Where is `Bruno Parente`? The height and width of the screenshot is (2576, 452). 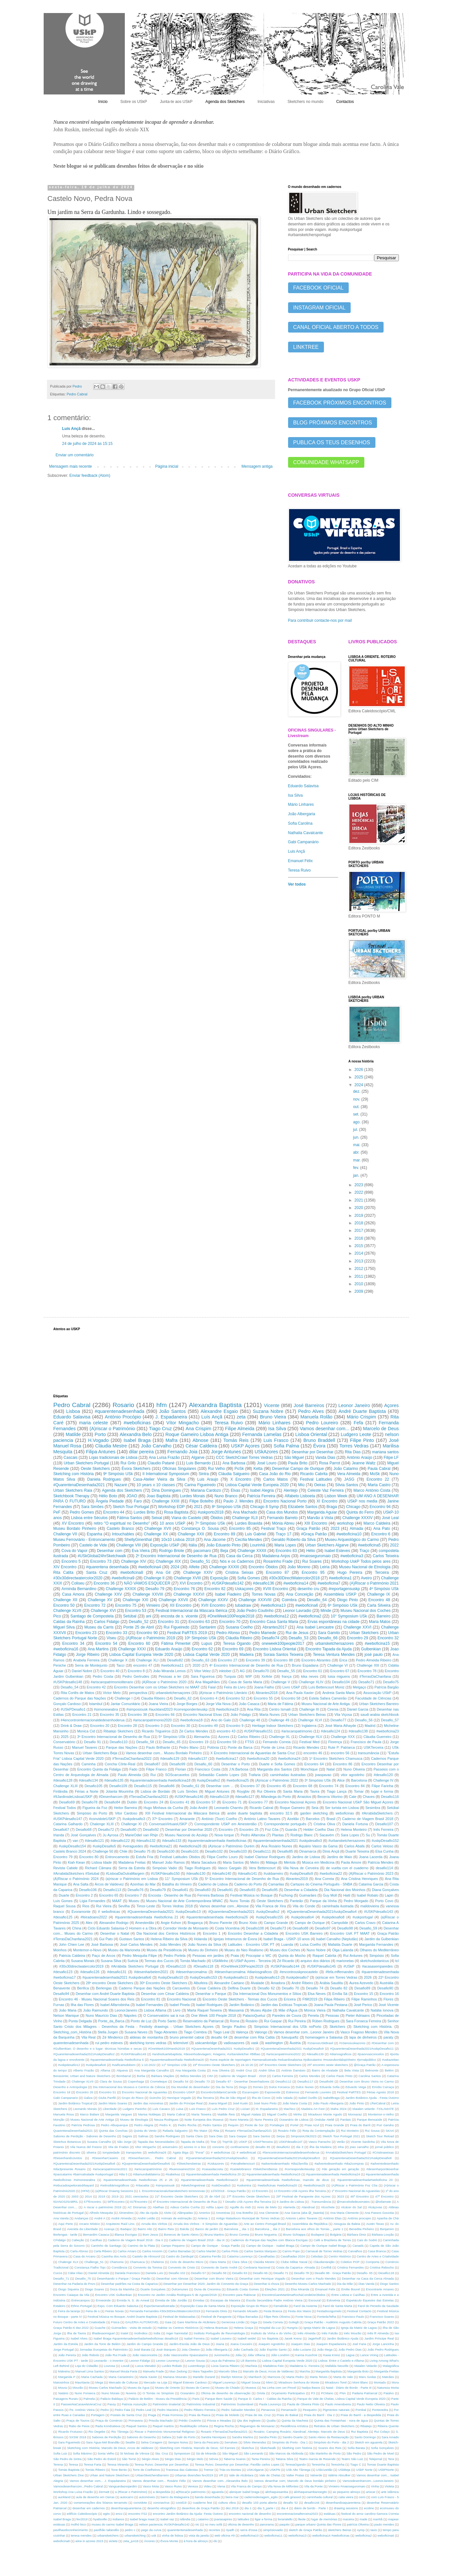
Bruno Parente is located at coordinates (220, 1923).